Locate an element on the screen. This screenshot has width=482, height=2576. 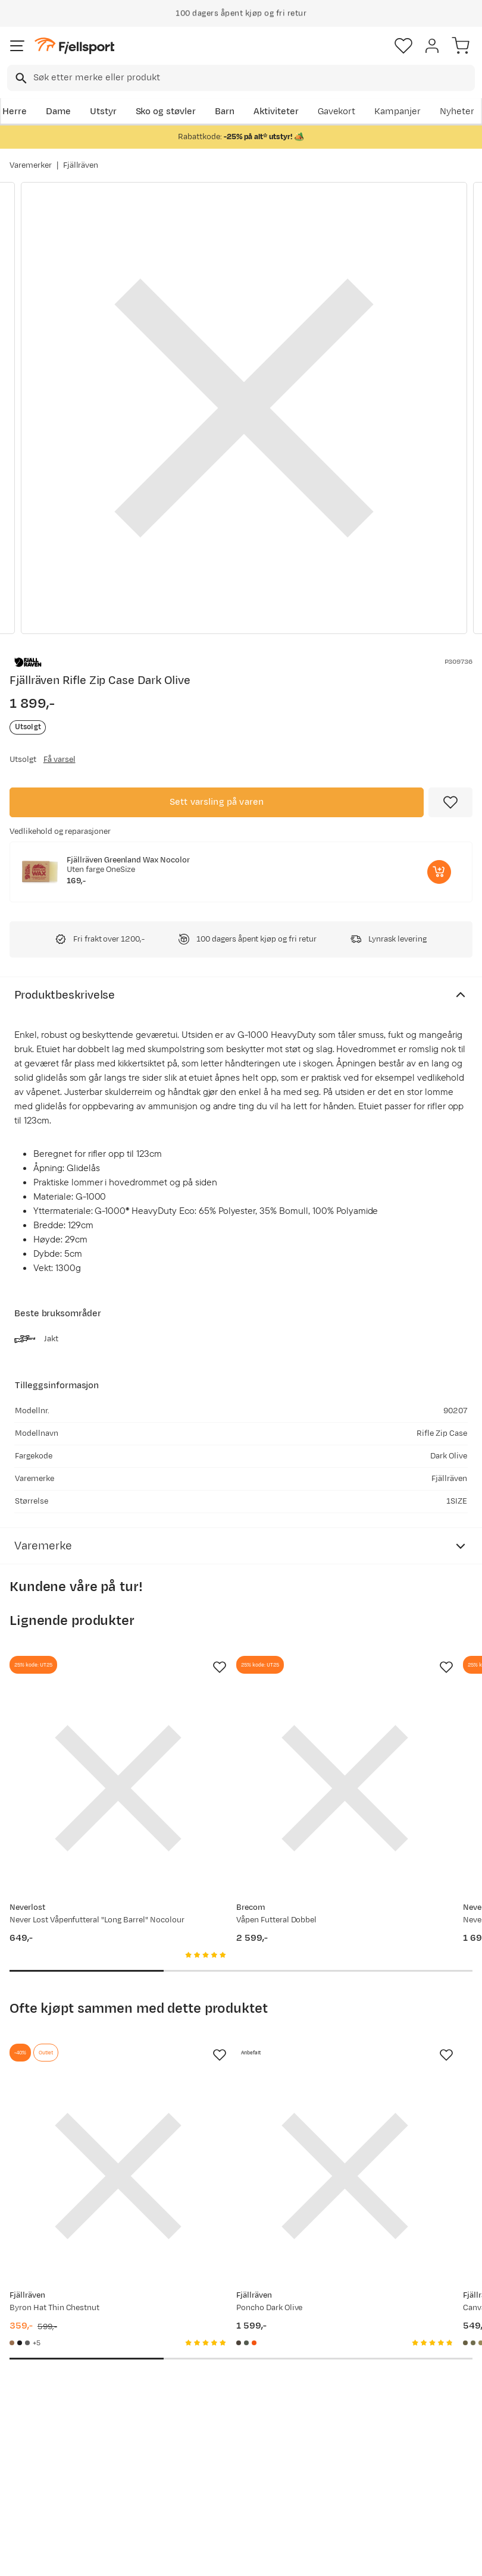
[Gå til produktsiden Fjällräven Poncho Dark Olive] is located at coordinates (229, 2060).